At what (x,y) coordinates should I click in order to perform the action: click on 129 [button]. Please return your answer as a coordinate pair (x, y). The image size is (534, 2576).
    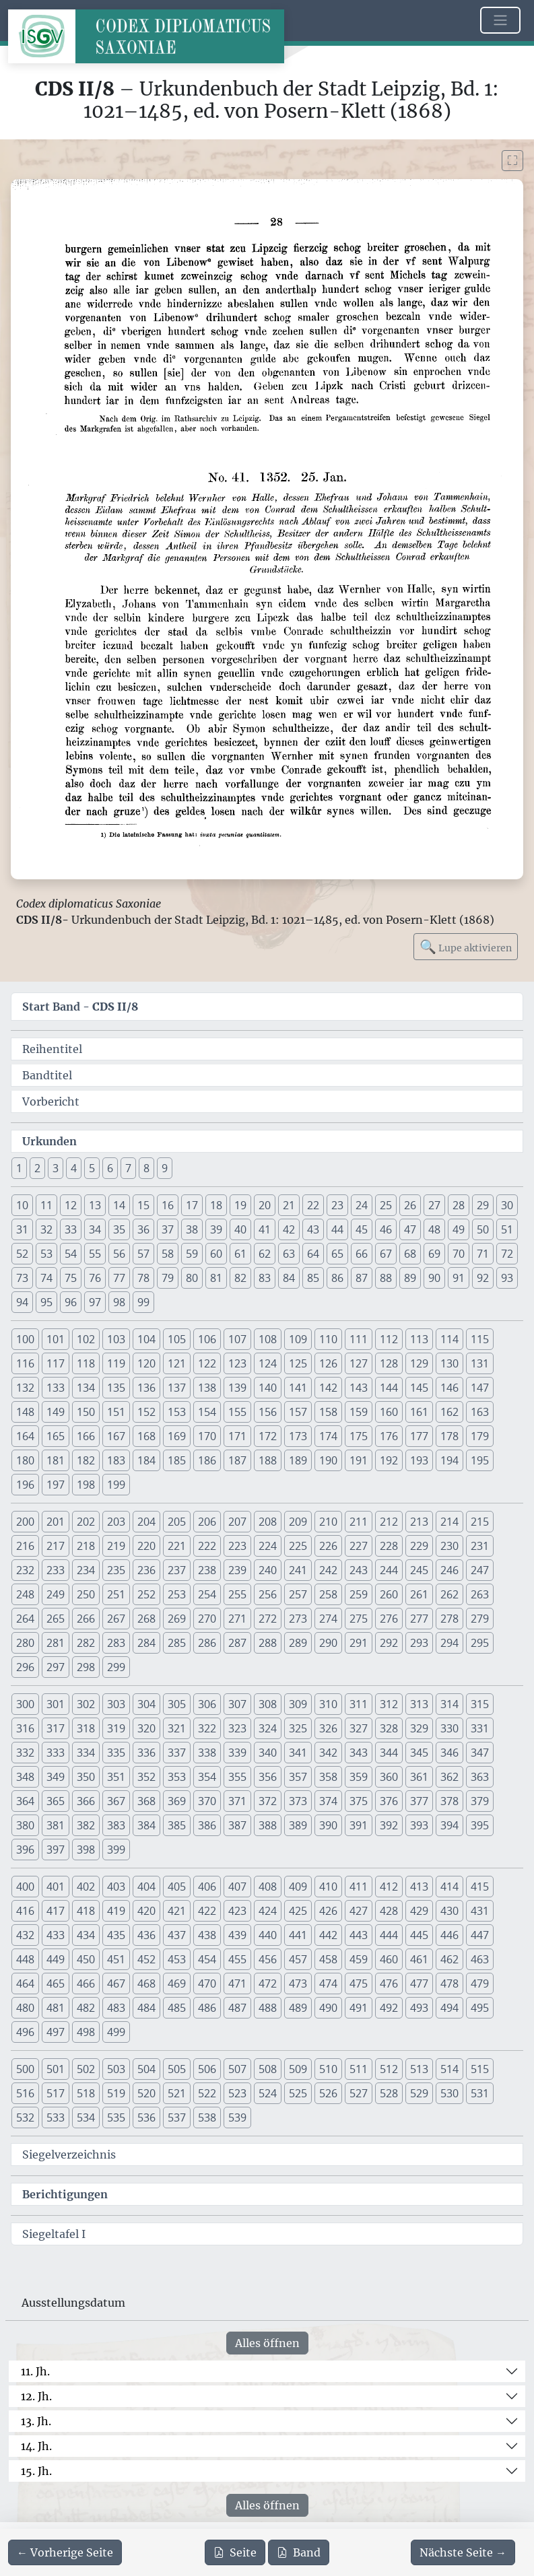
    Looking at the image, I should click on (419, 1363).